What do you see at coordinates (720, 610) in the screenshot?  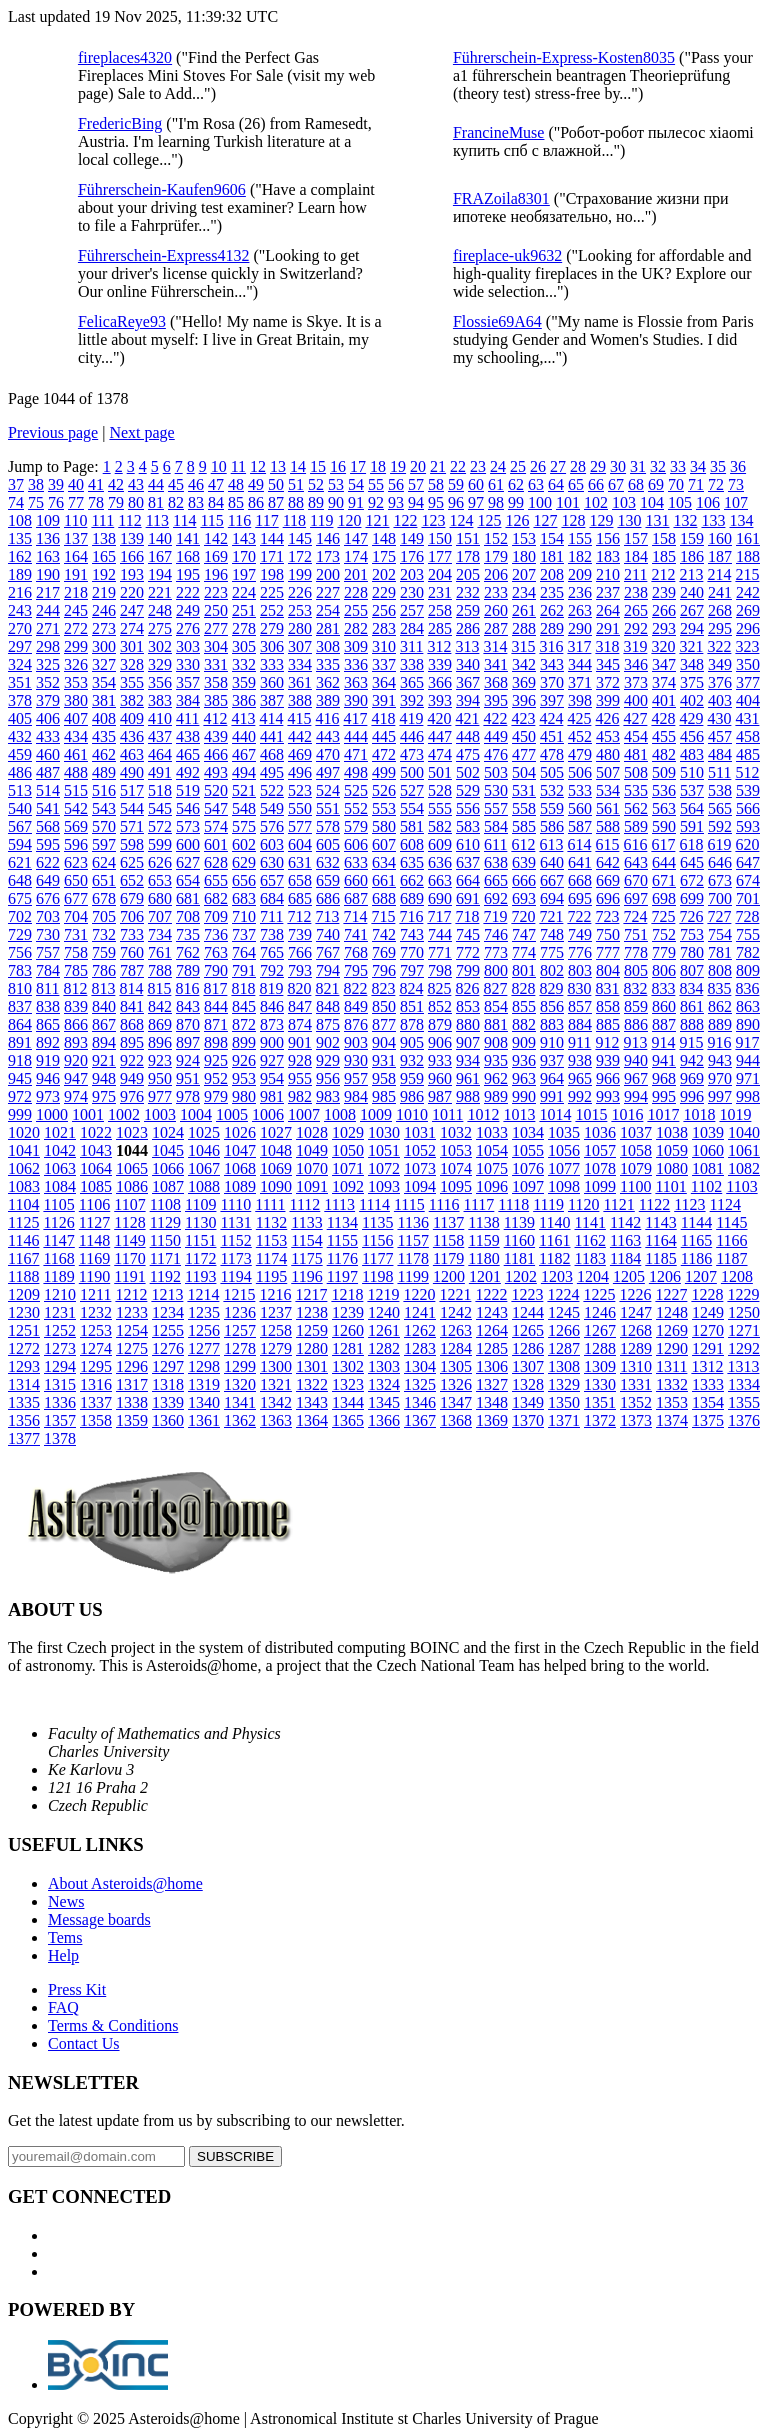 I see `268` at bounding box center [720, 610].